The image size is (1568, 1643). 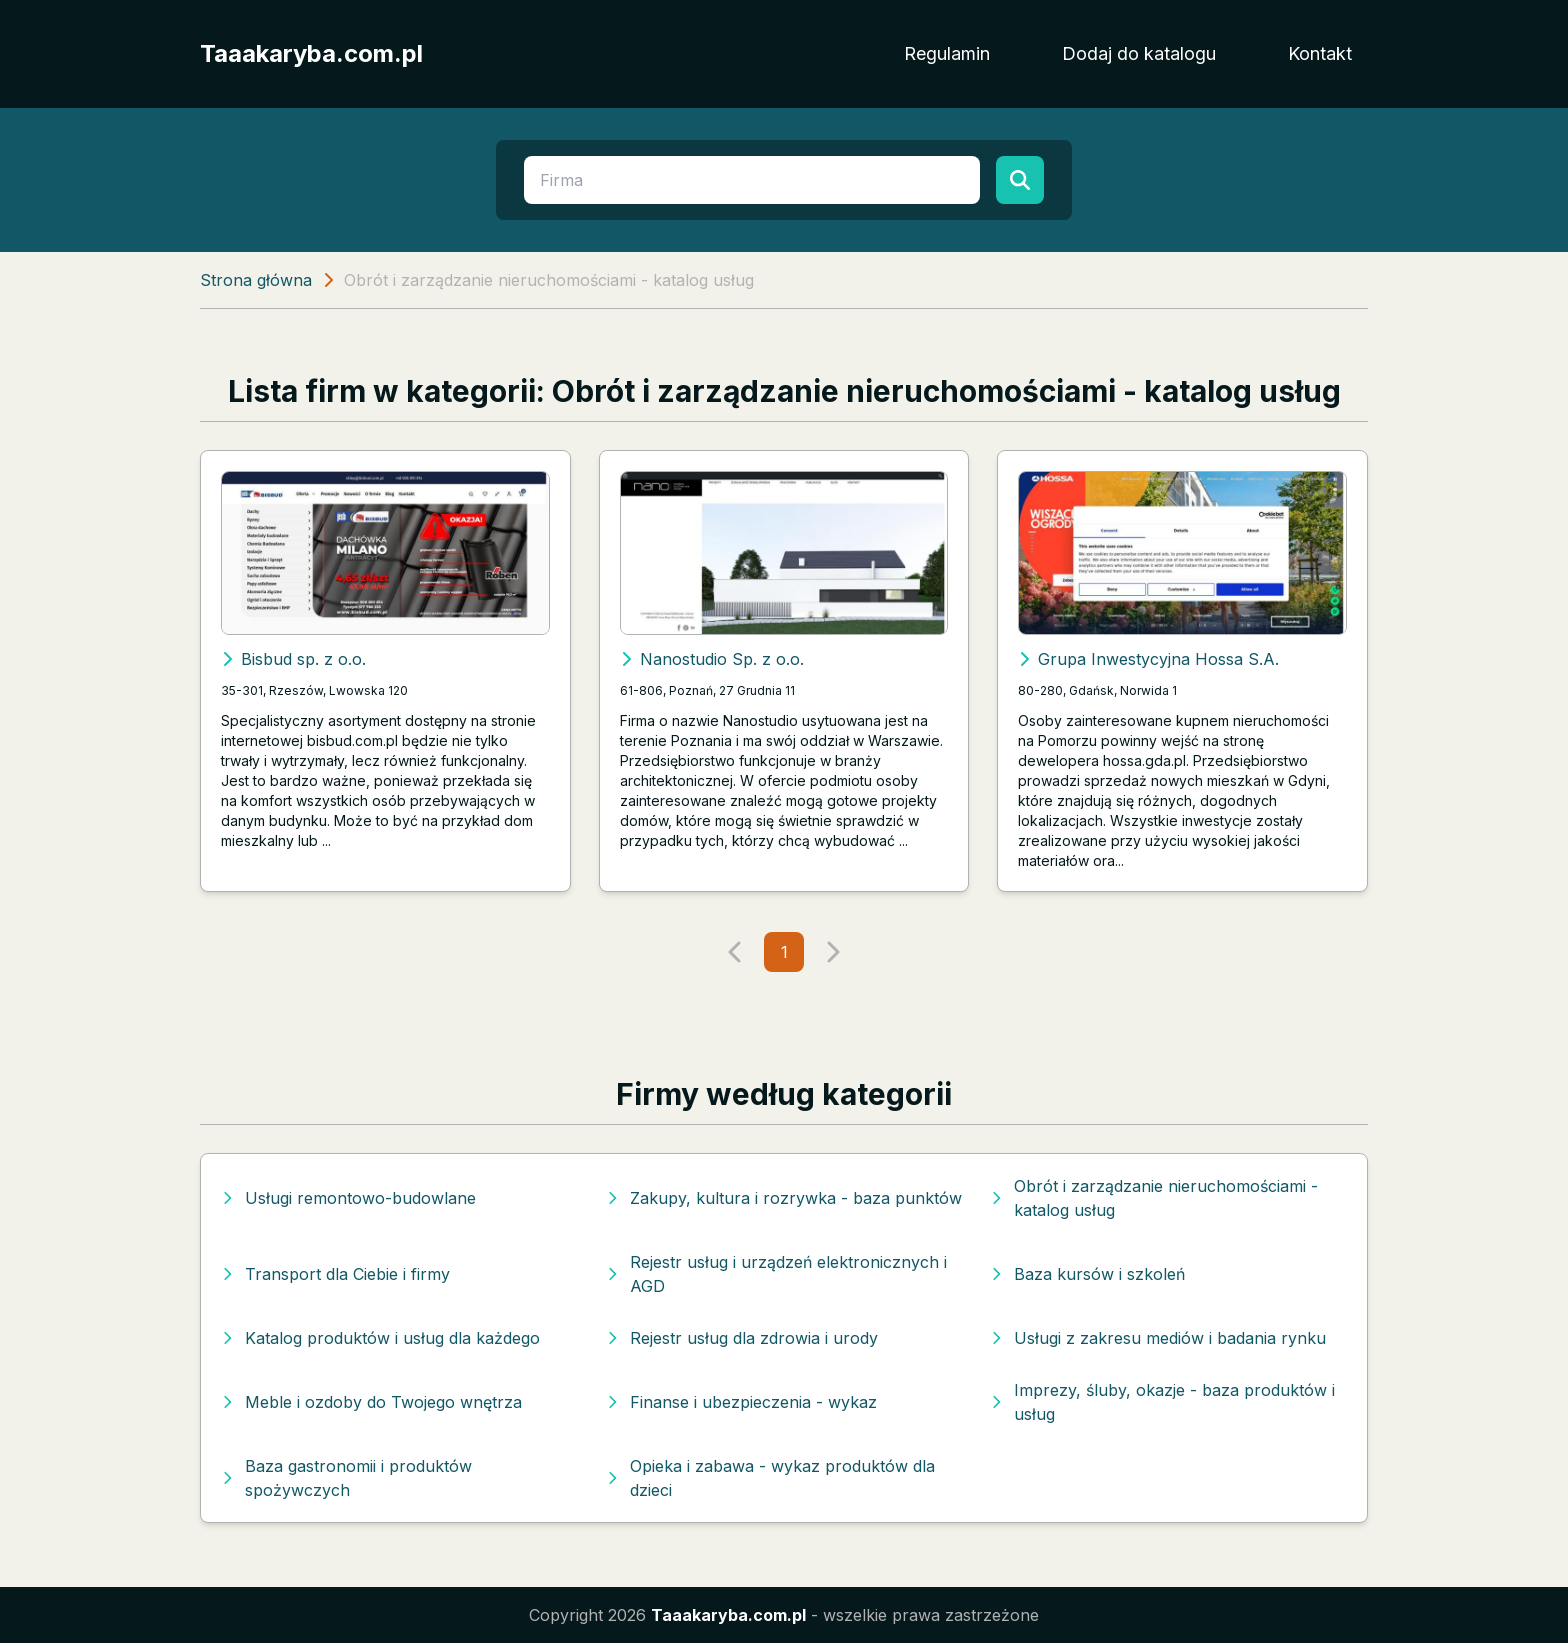 I want to click on Kontakt, so click(x=1320, y=53).